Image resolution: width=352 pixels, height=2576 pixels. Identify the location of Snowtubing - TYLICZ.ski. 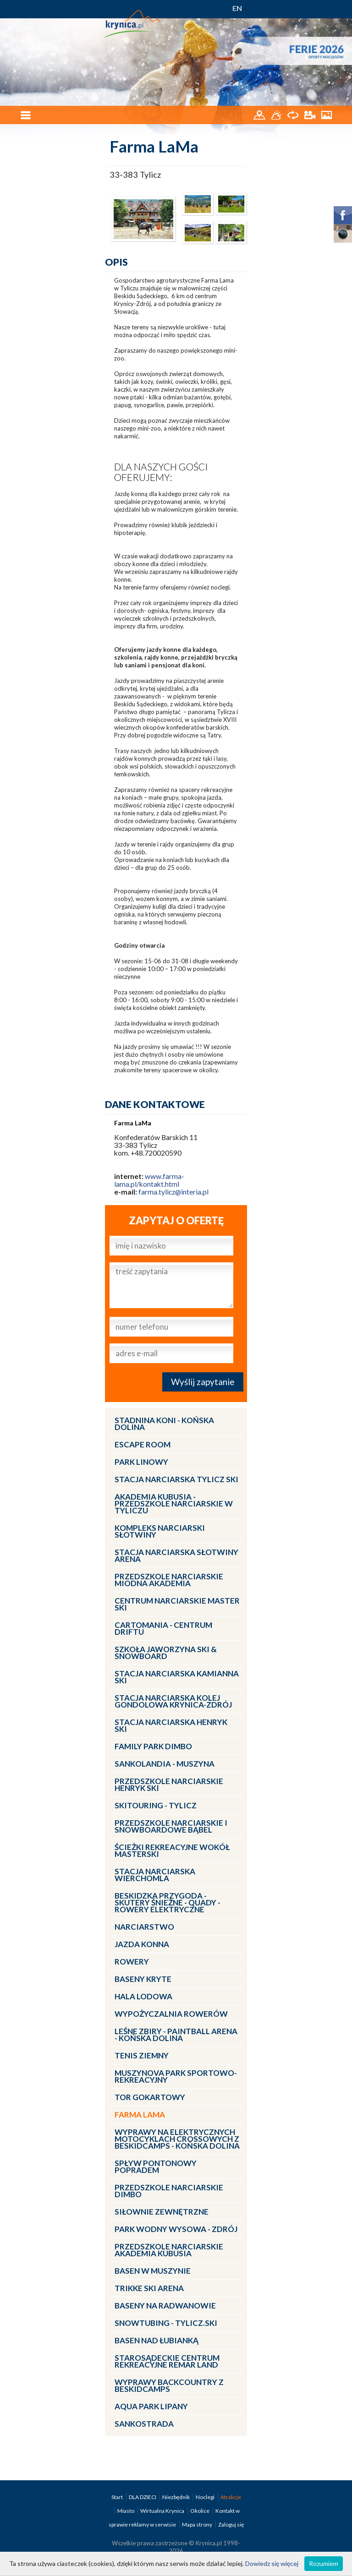
(166, 2323).